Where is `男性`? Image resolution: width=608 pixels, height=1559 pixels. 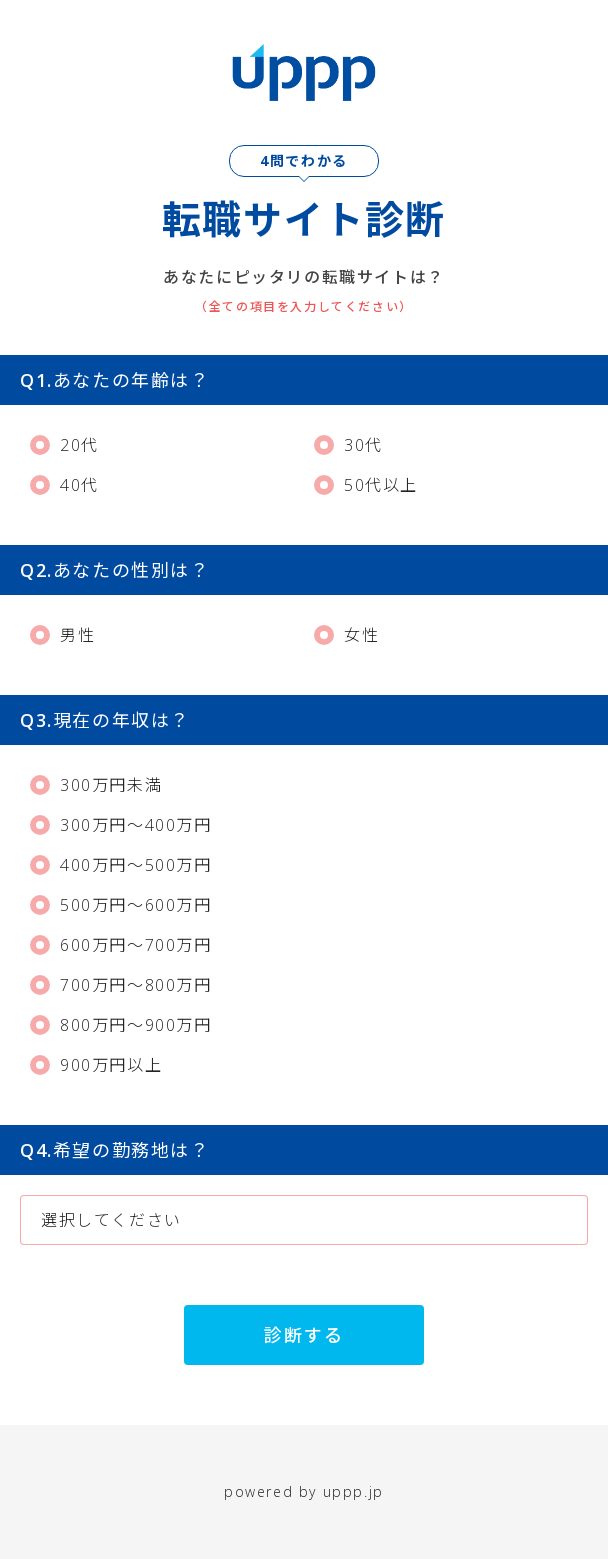 男性 is located at coordinates (62, 635).